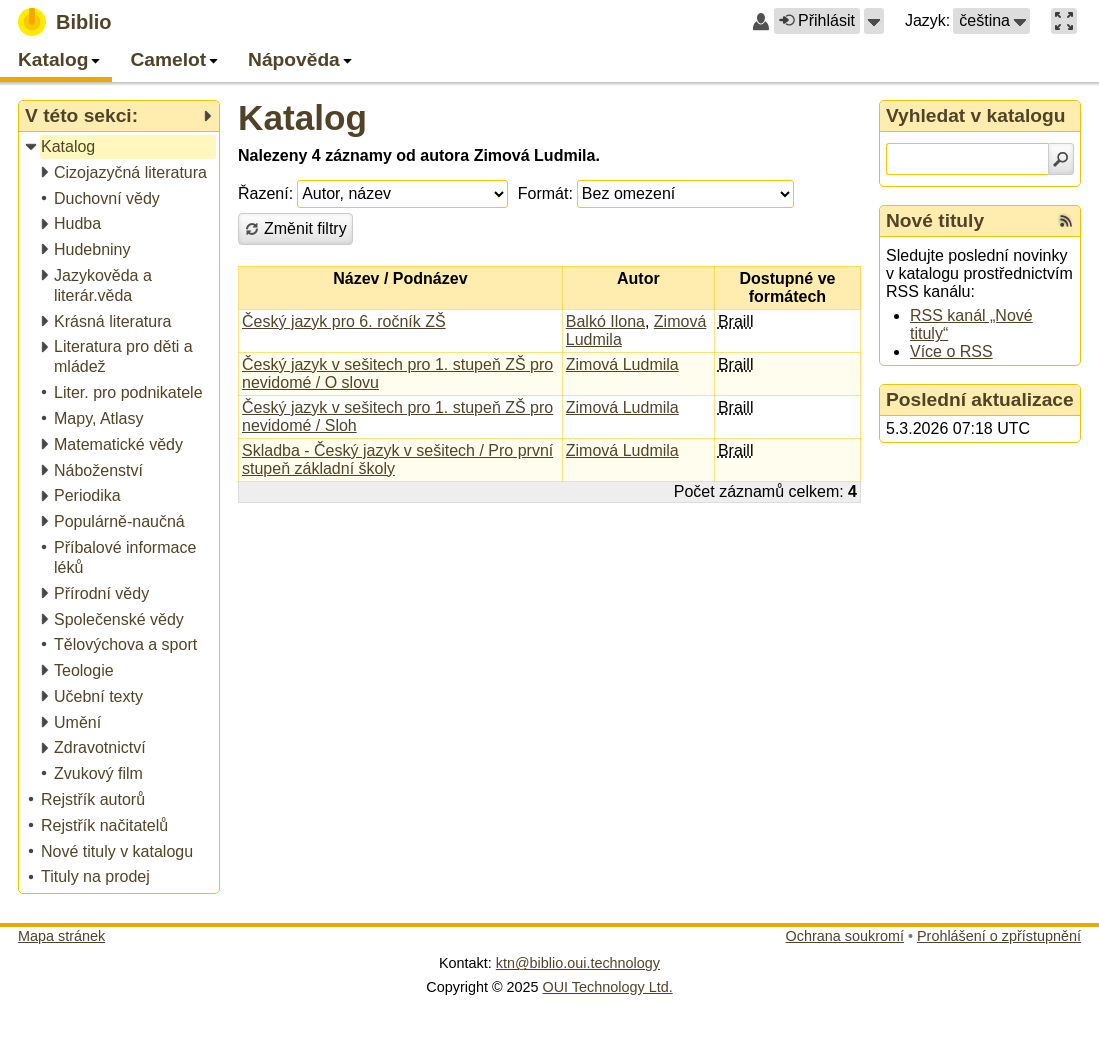  What do you see at coordinates (608, 987) in the screenshot?
I see `OUI Technology Ltd.` at bounding box center [608, 987].